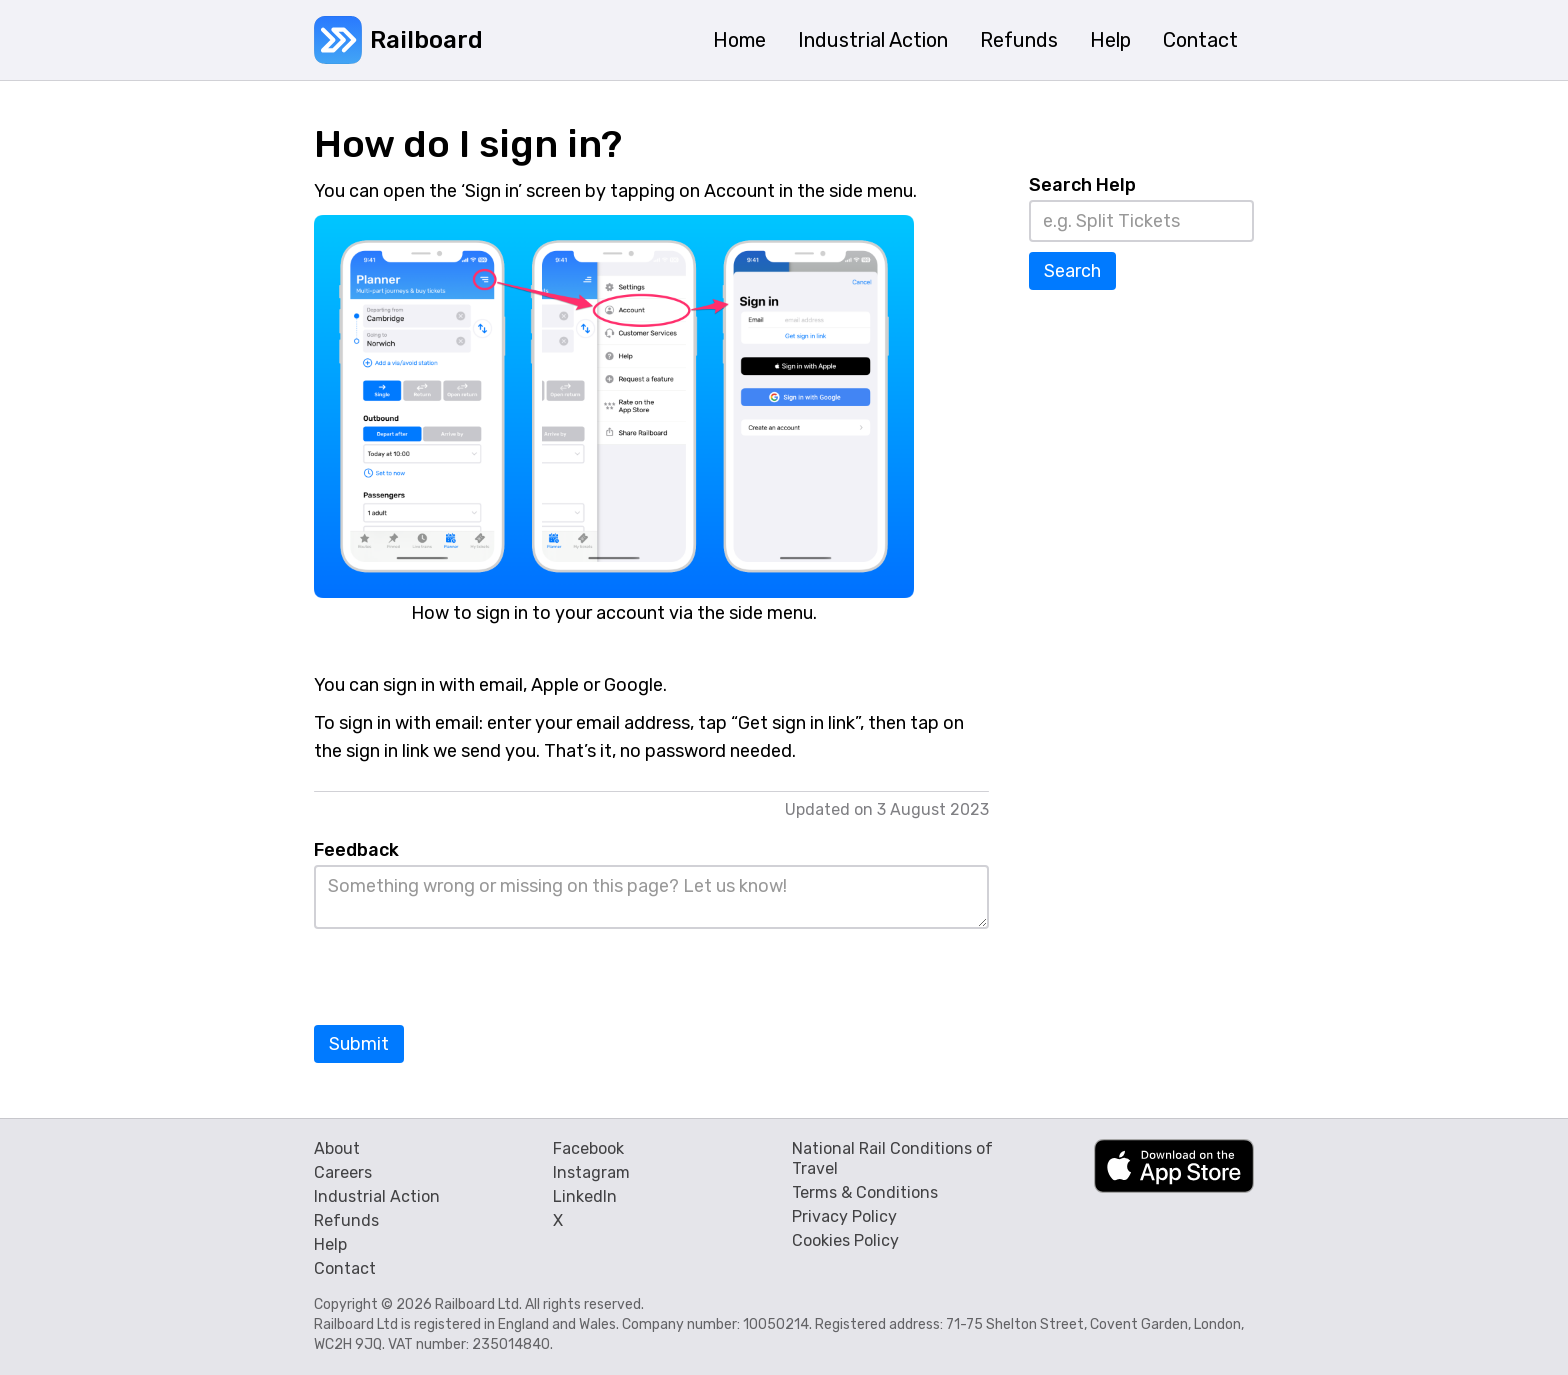 This screenshot has width=1568, height=1375. Describe the element at coordinates (356, 850) in the screenshot. I see `Feedback` at that location.